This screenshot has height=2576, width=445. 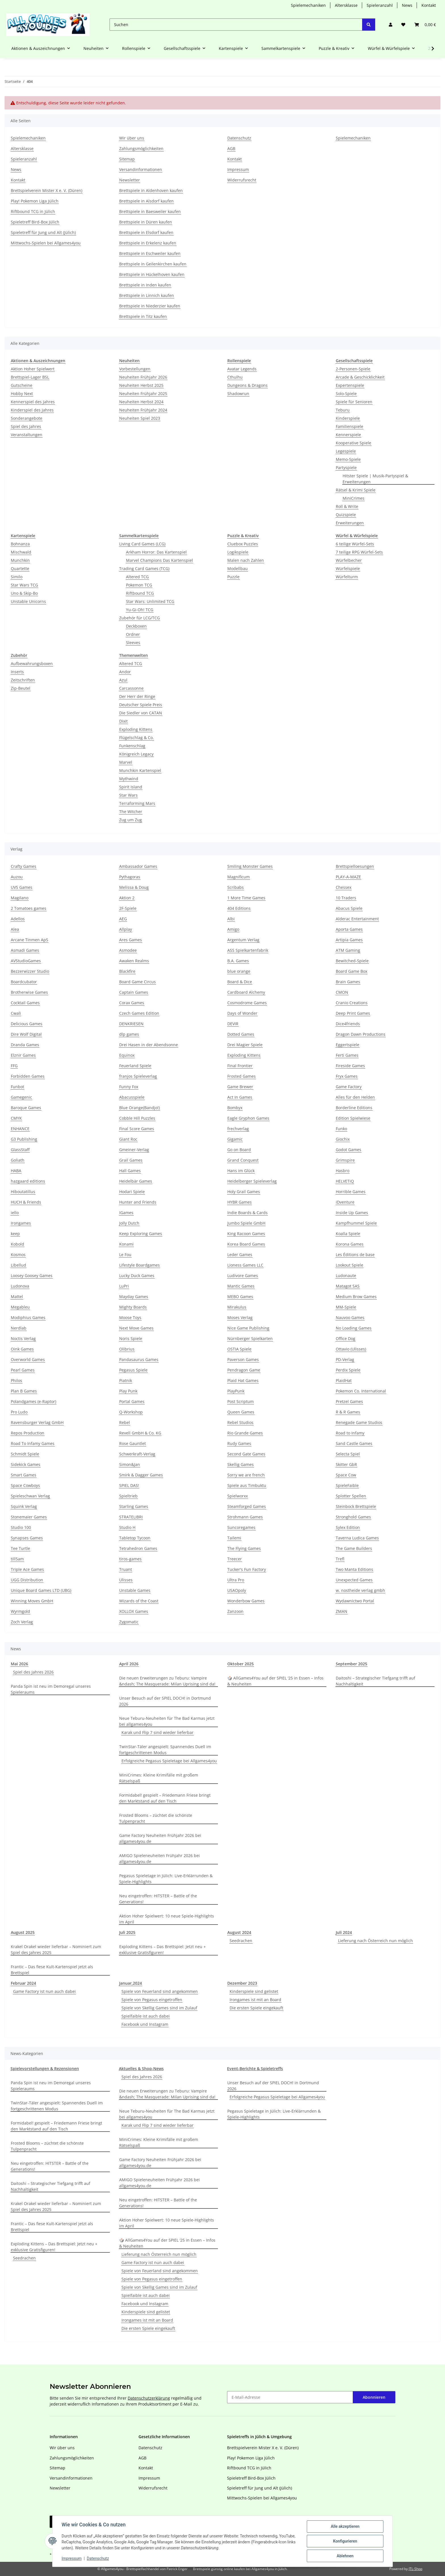 I want to click on w. nostheide verlag gmbh, so click(x=360, y=1590).